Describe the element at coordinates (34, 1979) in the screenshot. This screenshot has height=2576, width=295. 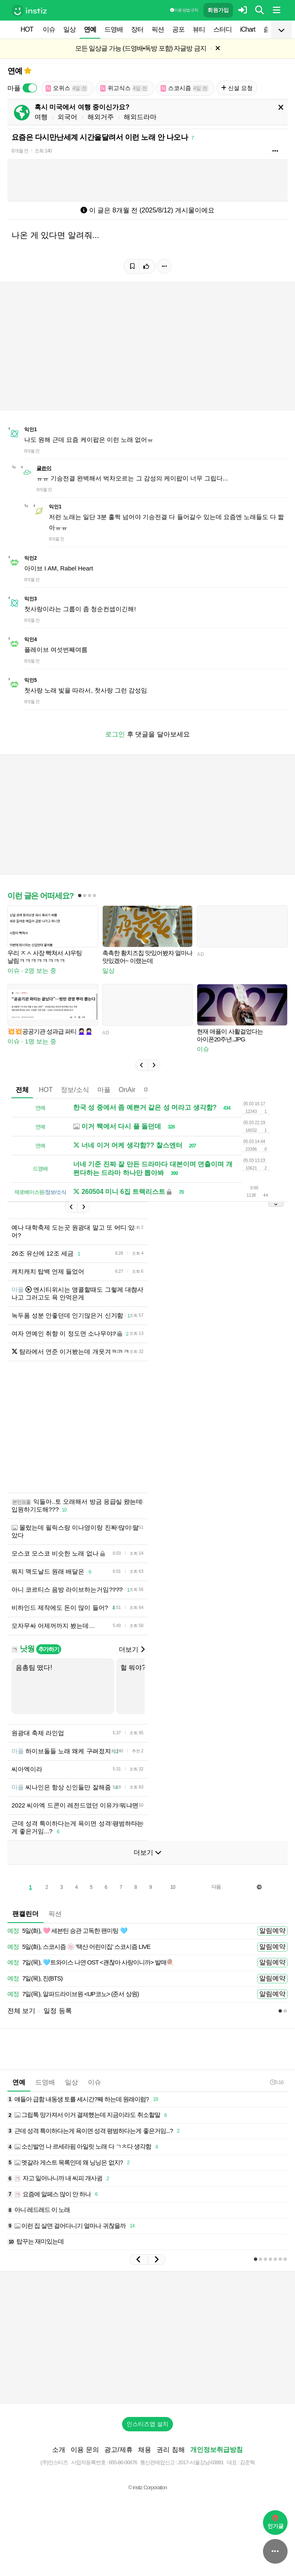
I see `7일(목), 진(BTS)` at that location.